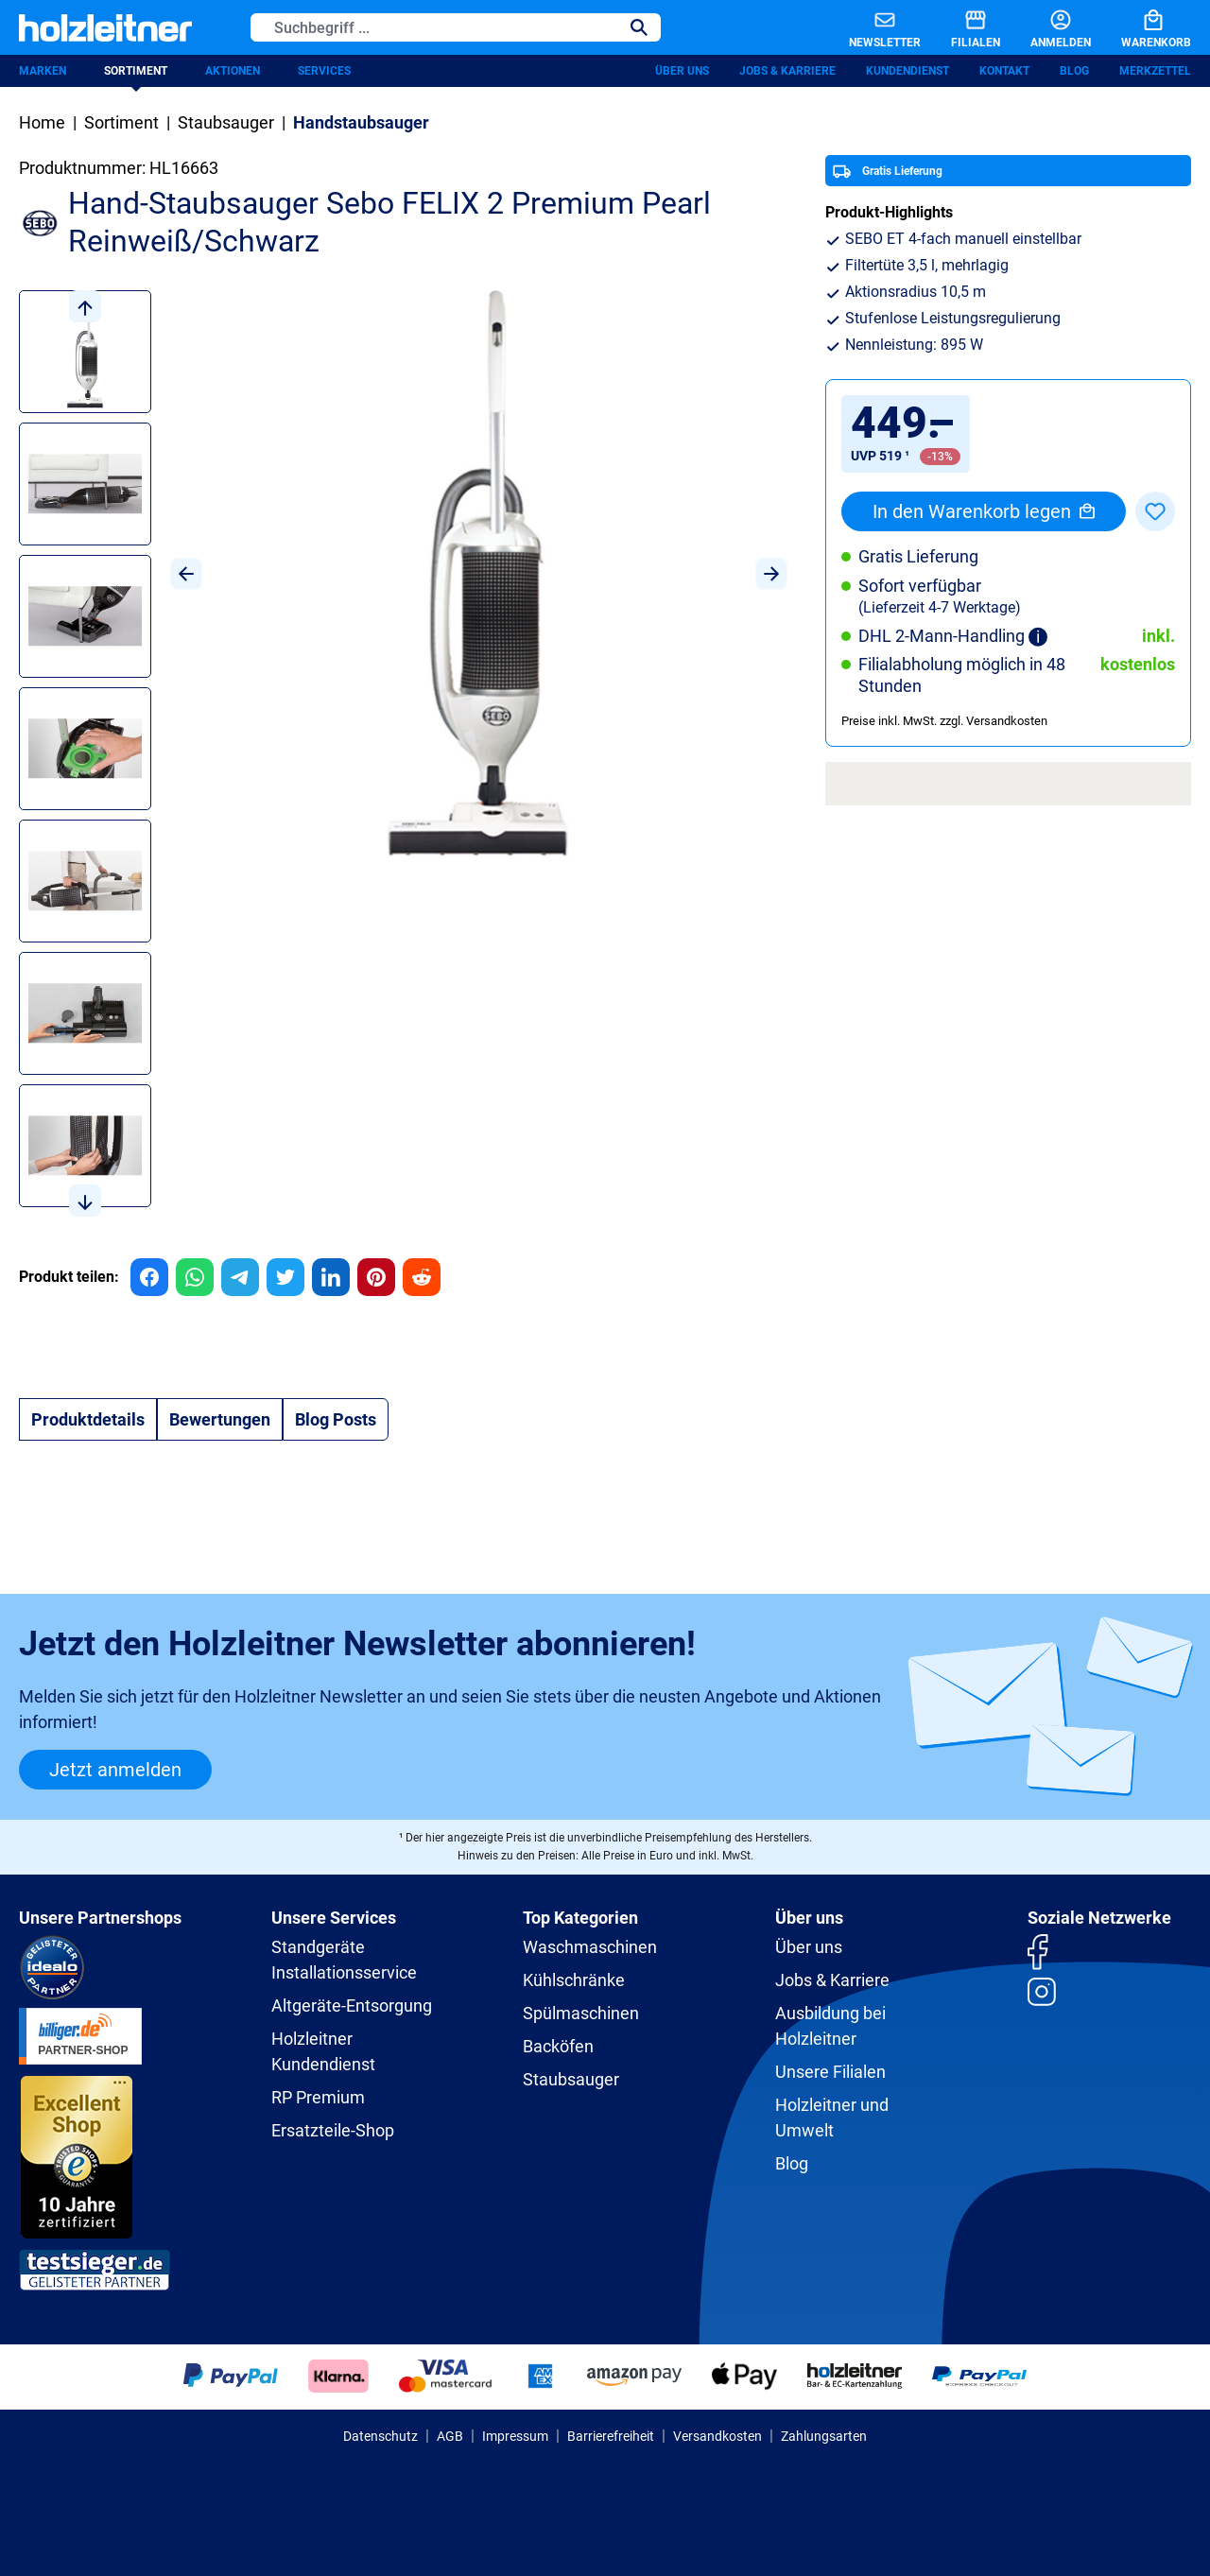  Describe the element at coordinates (682, 71) in the screenshot. I see `Über uns` at that location.